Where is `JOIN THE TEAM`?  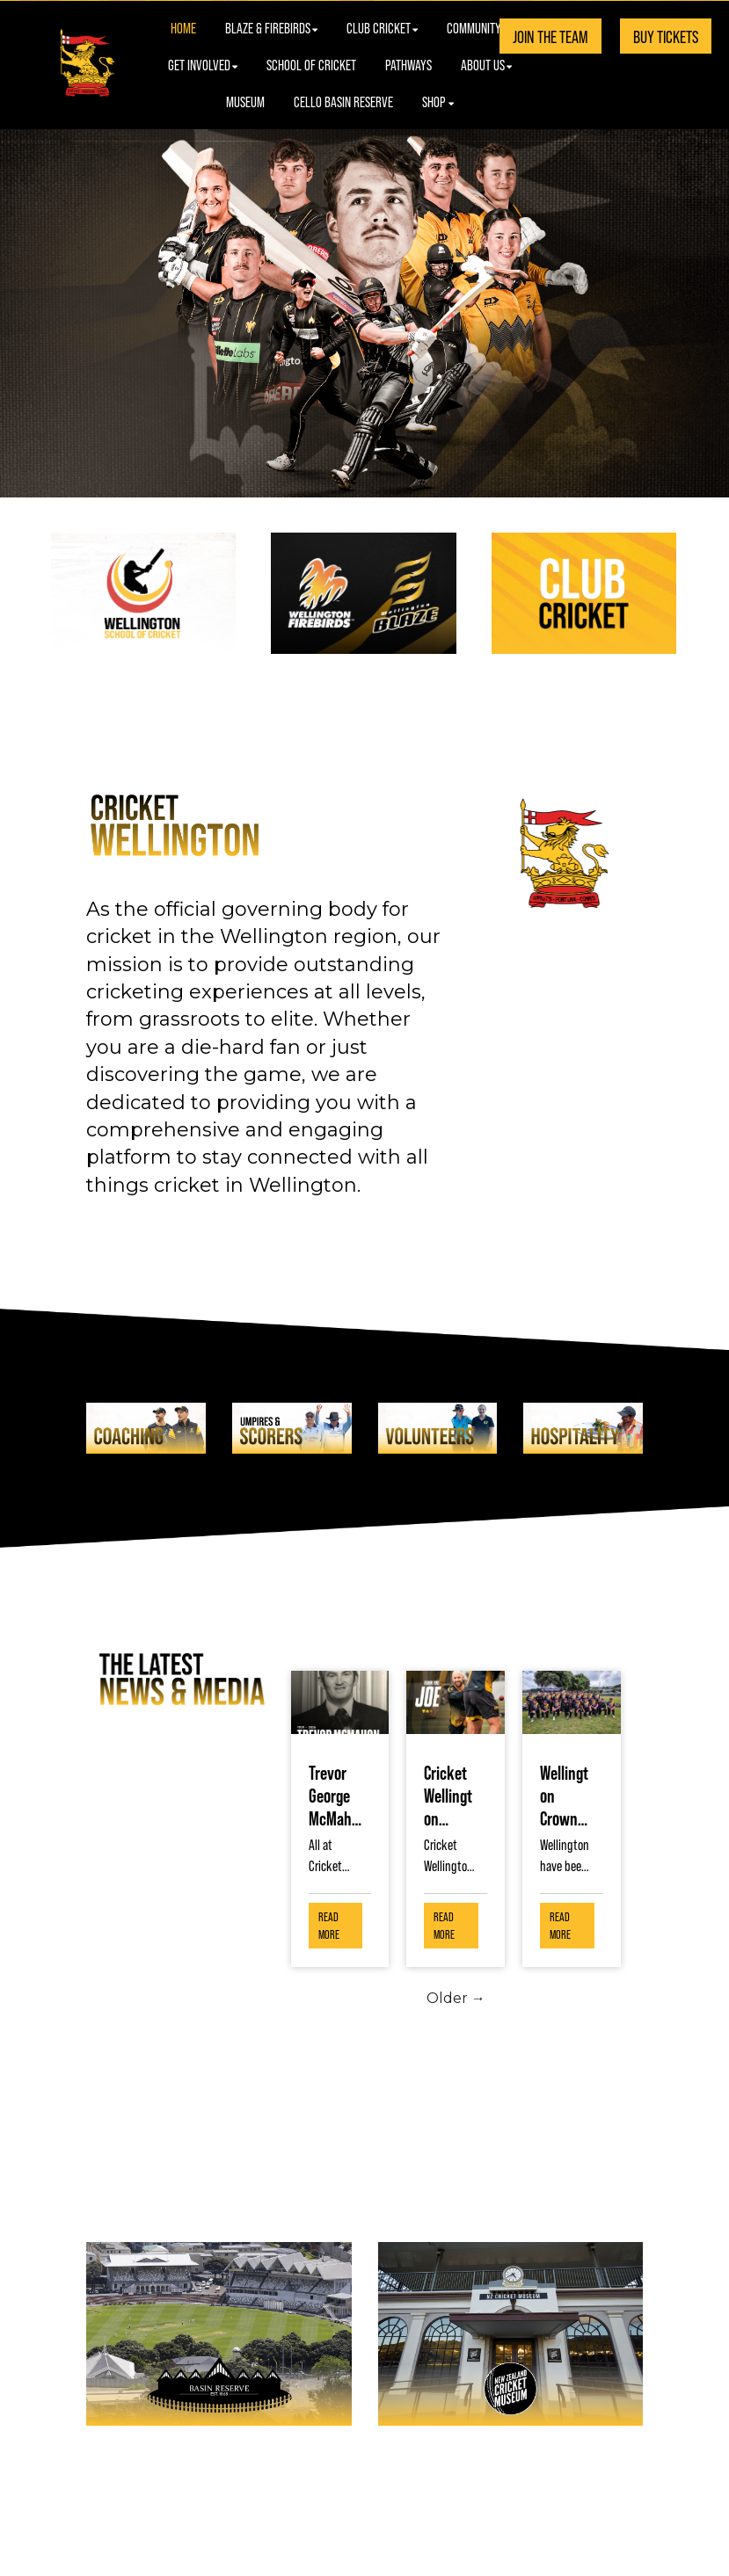
JOIN THE TEAM is located at coordinates (550, 36).